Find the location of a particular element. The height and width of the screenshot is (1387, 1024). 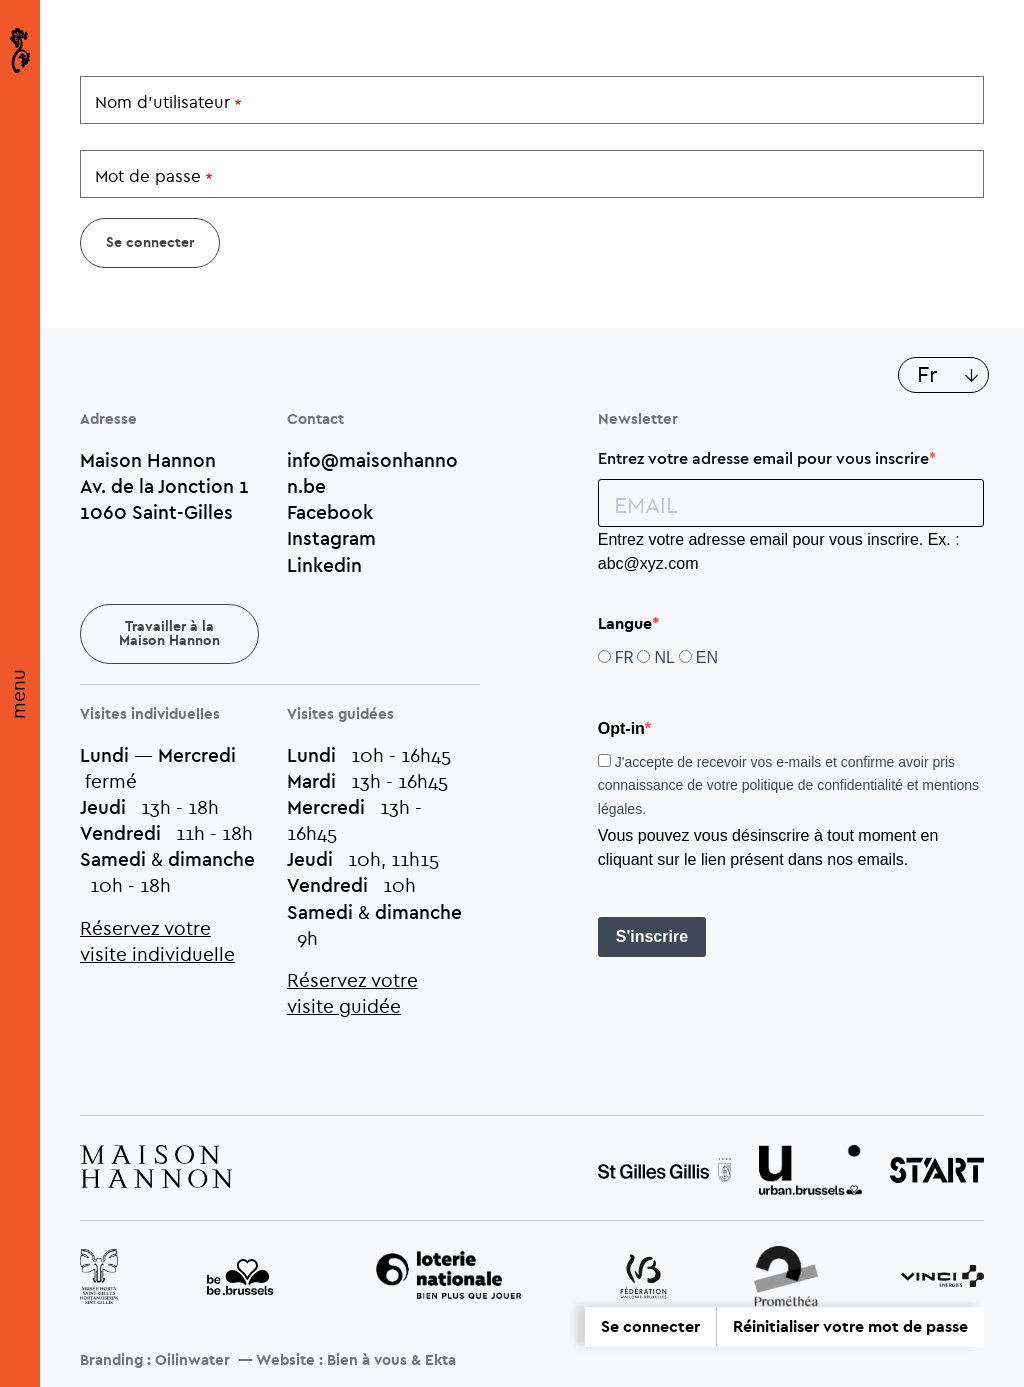

Opt-in is located at coordinates (621, 728).